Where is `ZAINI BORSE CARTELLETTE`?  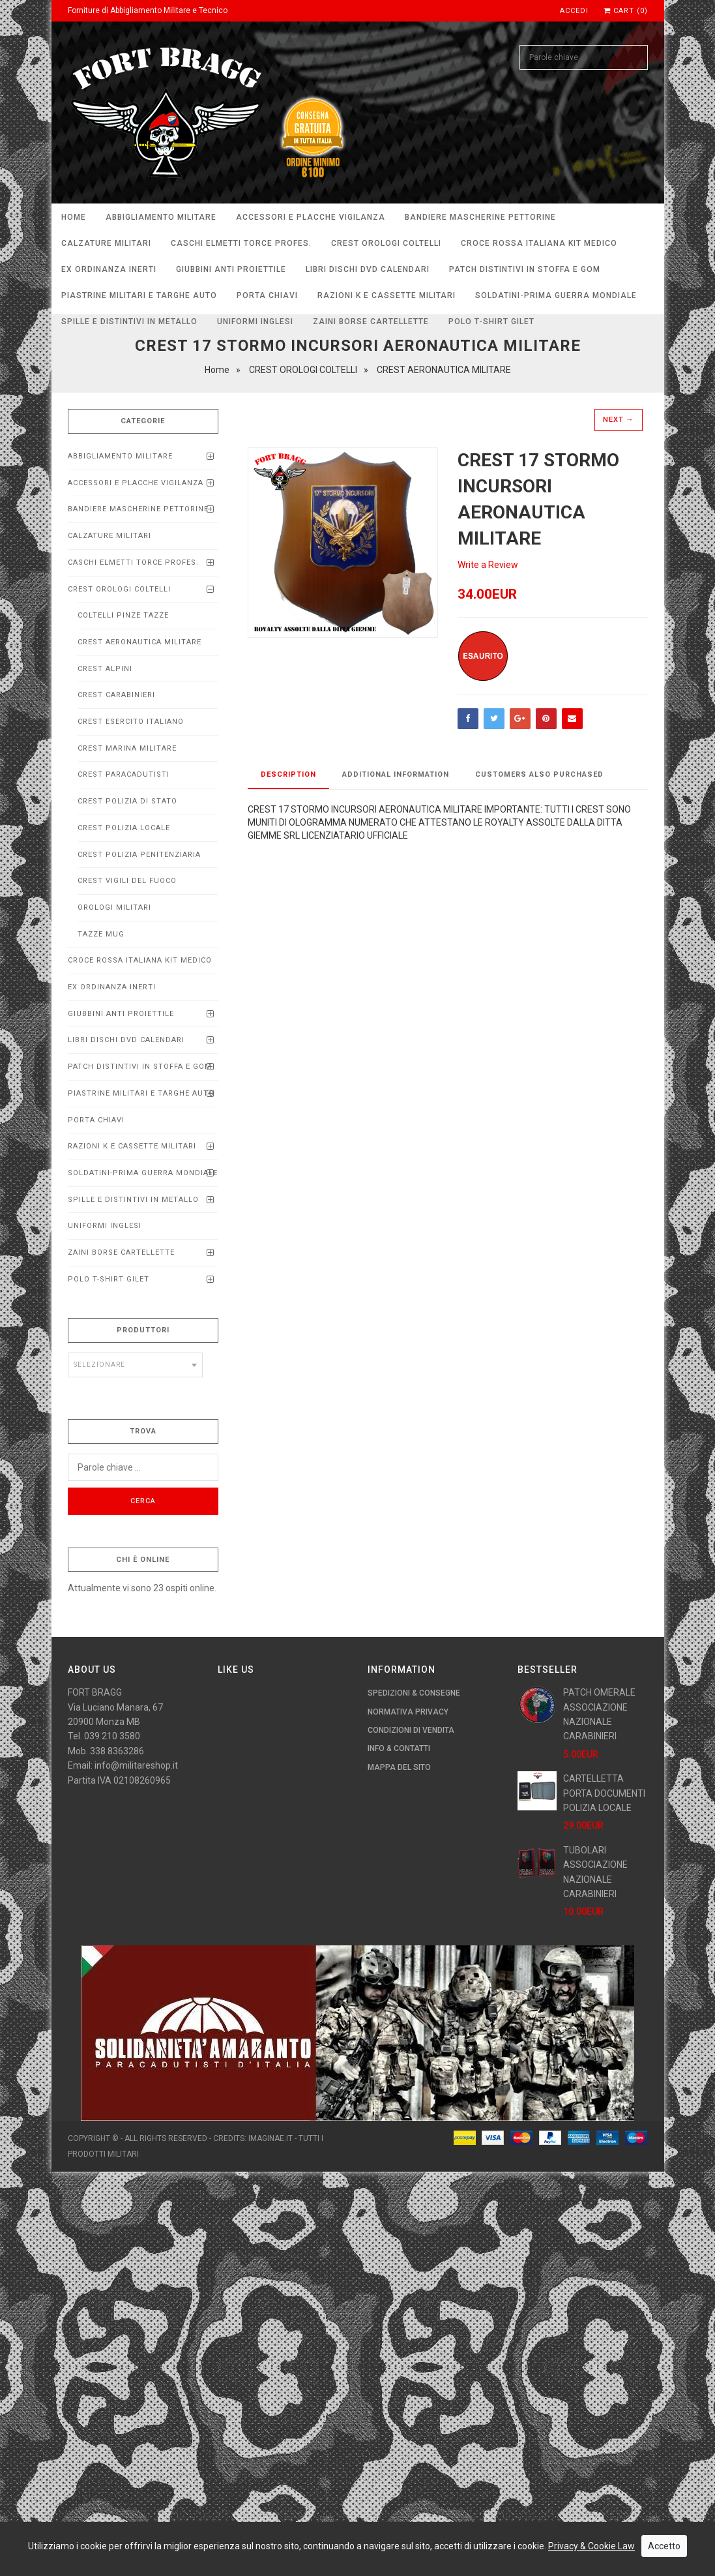 ZAINI BORSE CARTELLETTE is located at coordinates (371, 321).